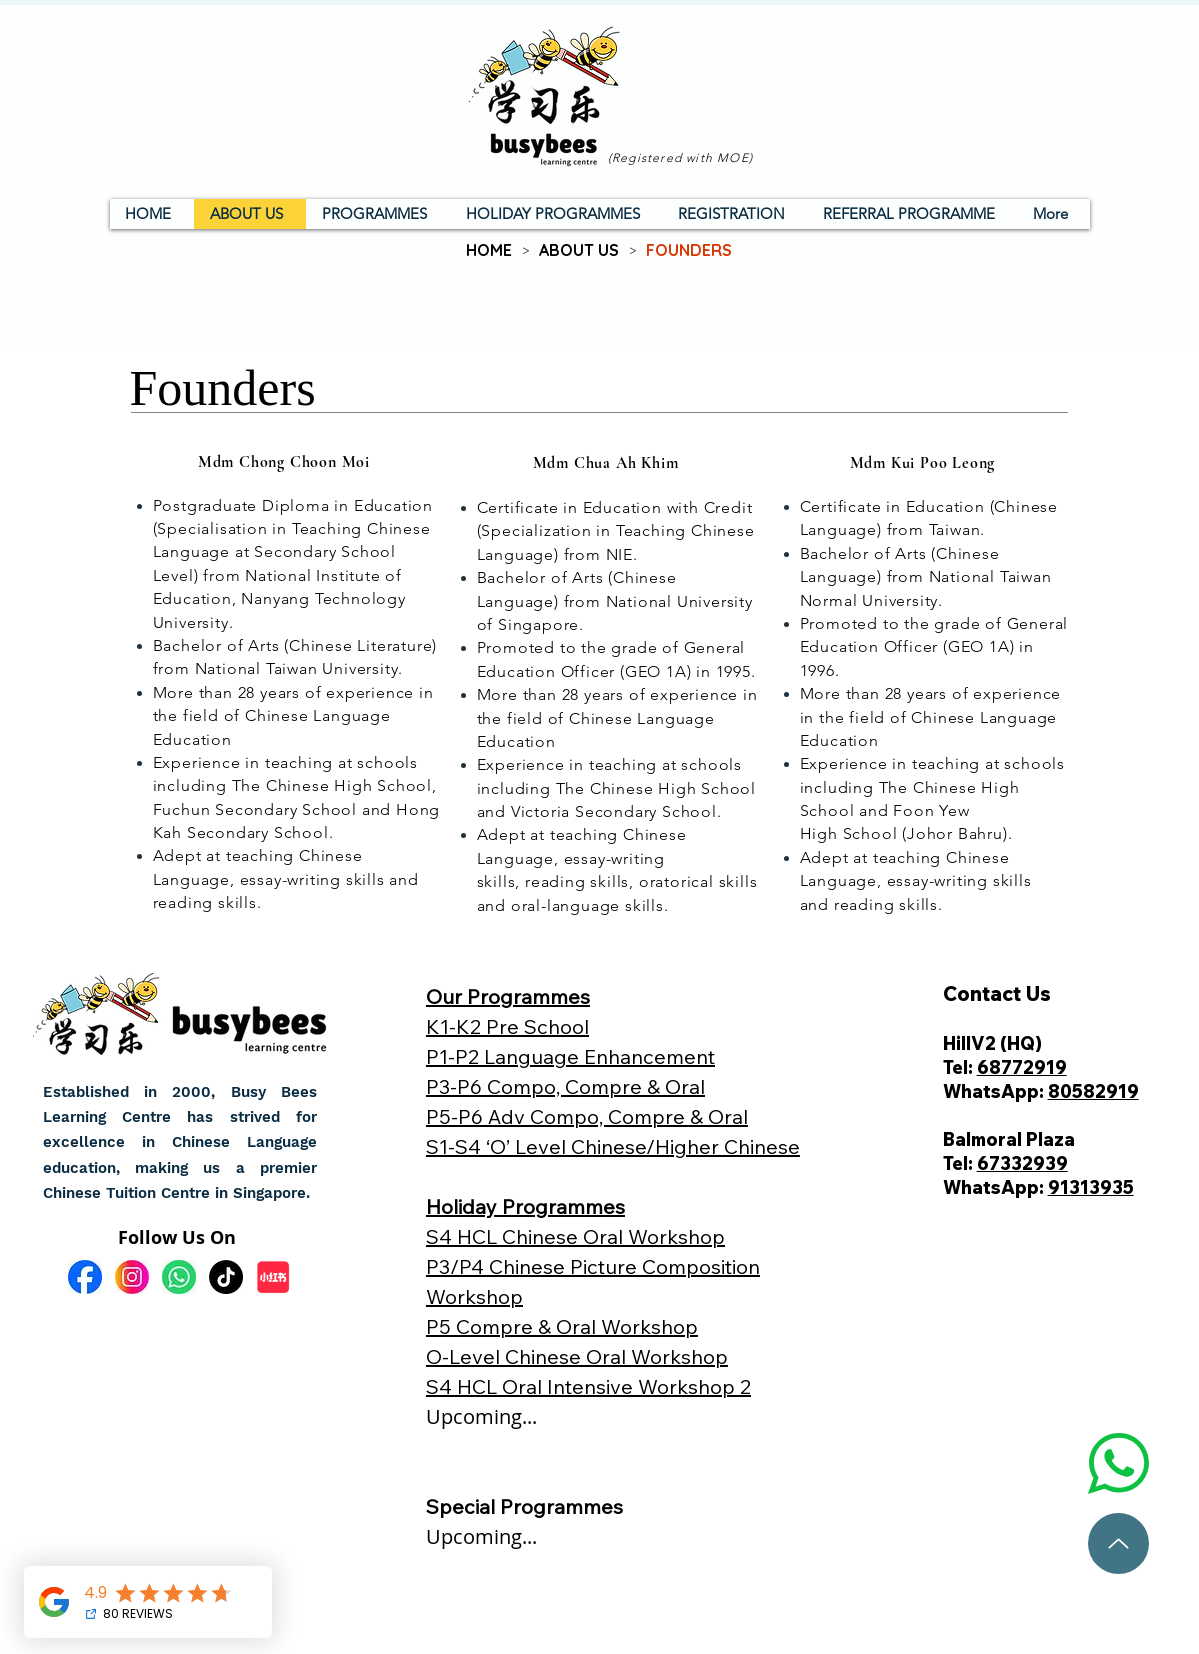 This screenshot has height=1654, width=1199. I want to click on [TikTok], so click(226, 1277).